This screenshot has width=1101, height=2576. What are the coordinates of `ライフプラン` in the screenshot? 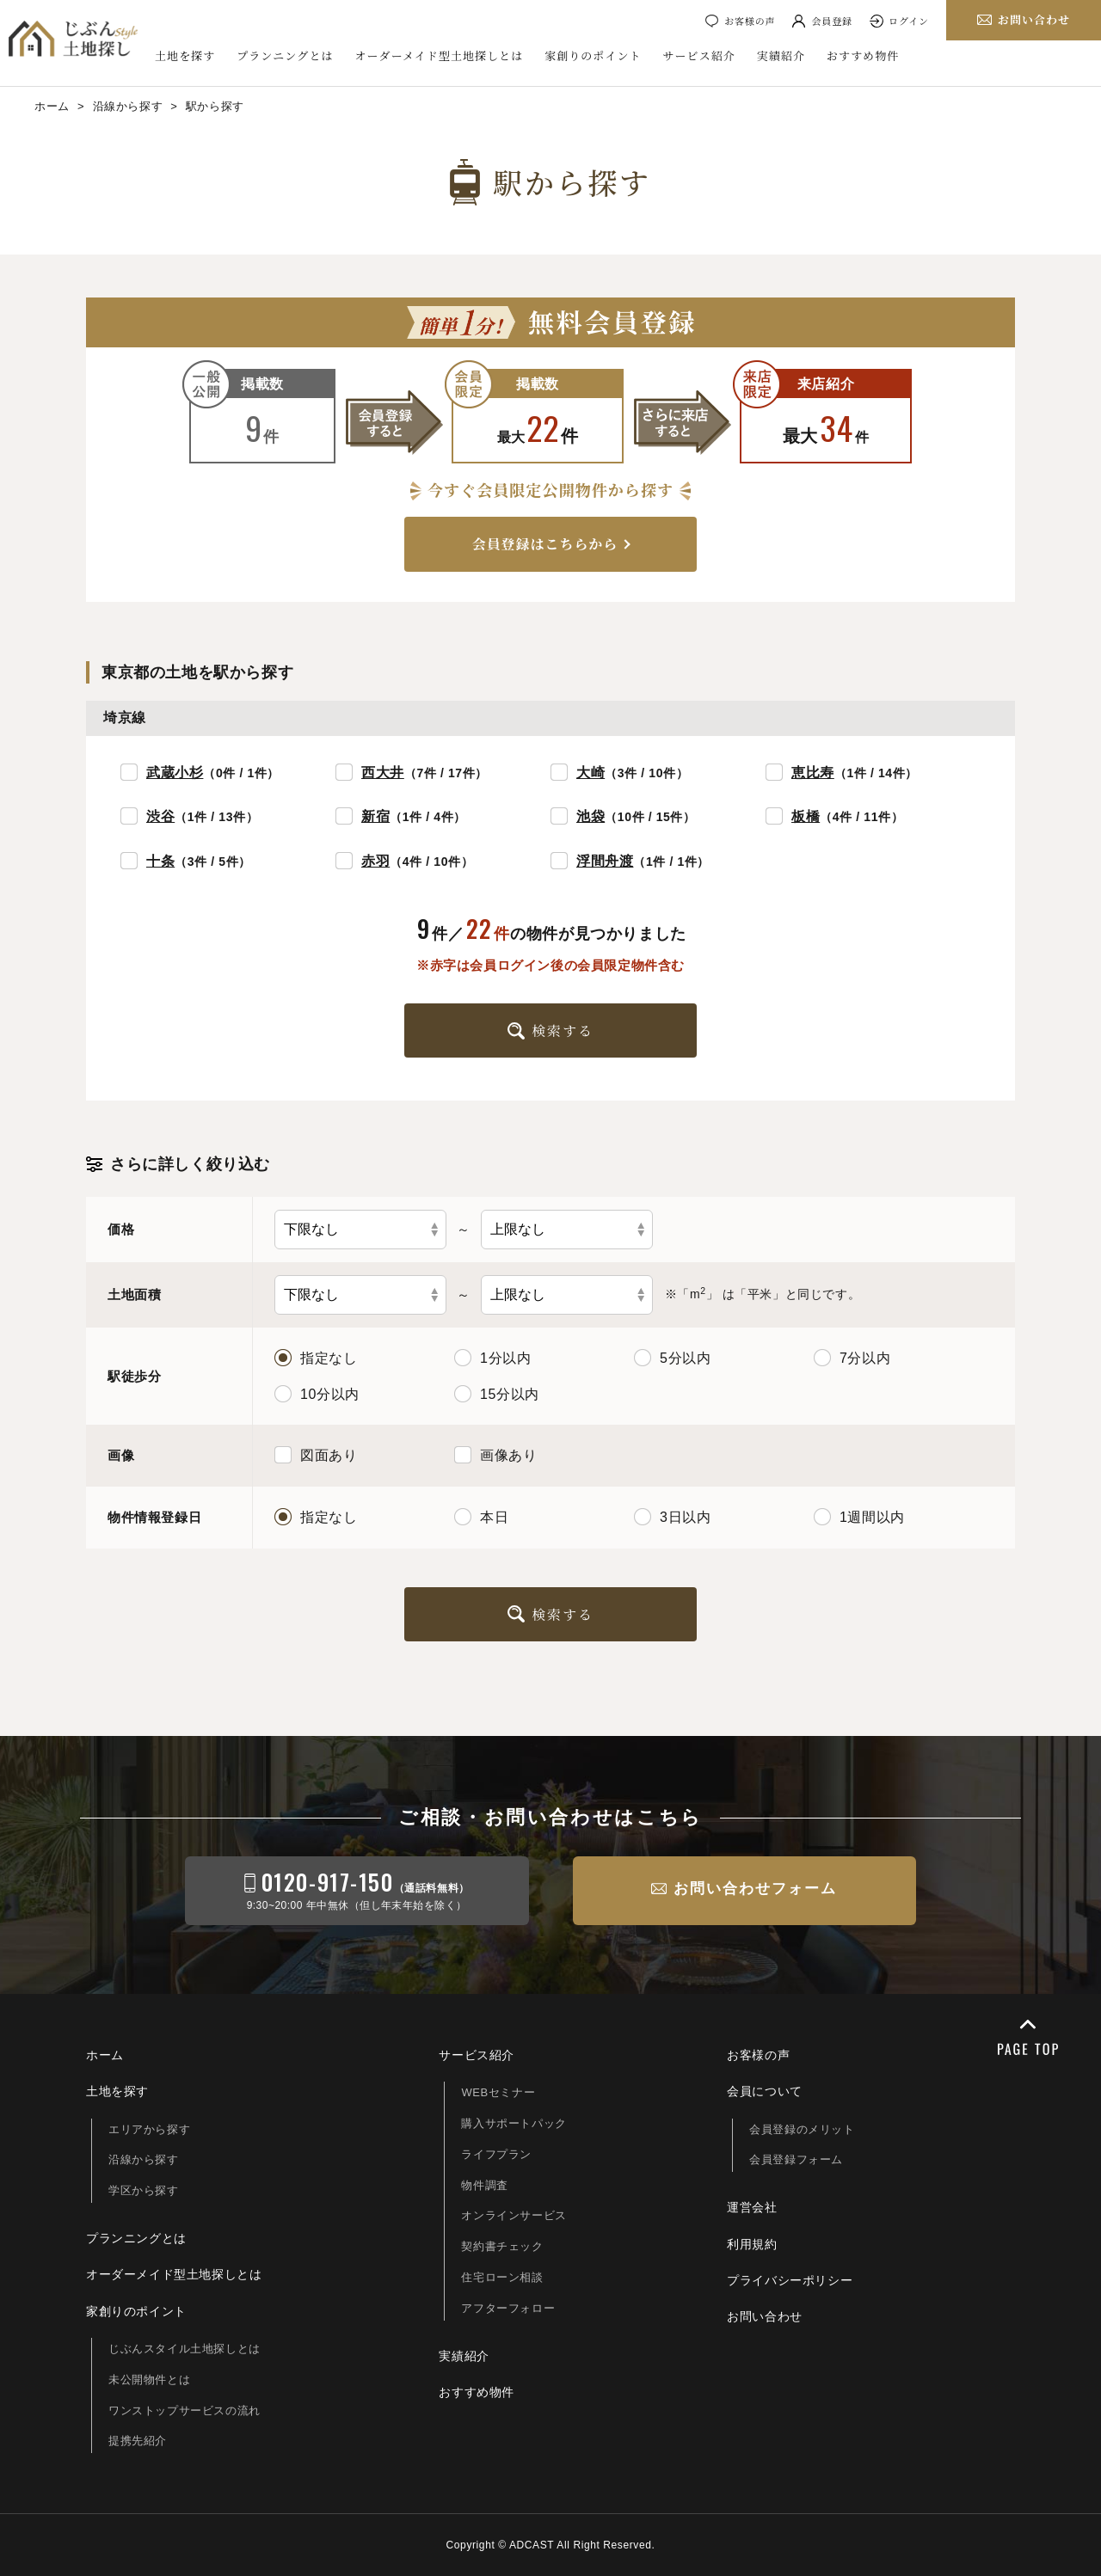 It's located at (496, 2154).